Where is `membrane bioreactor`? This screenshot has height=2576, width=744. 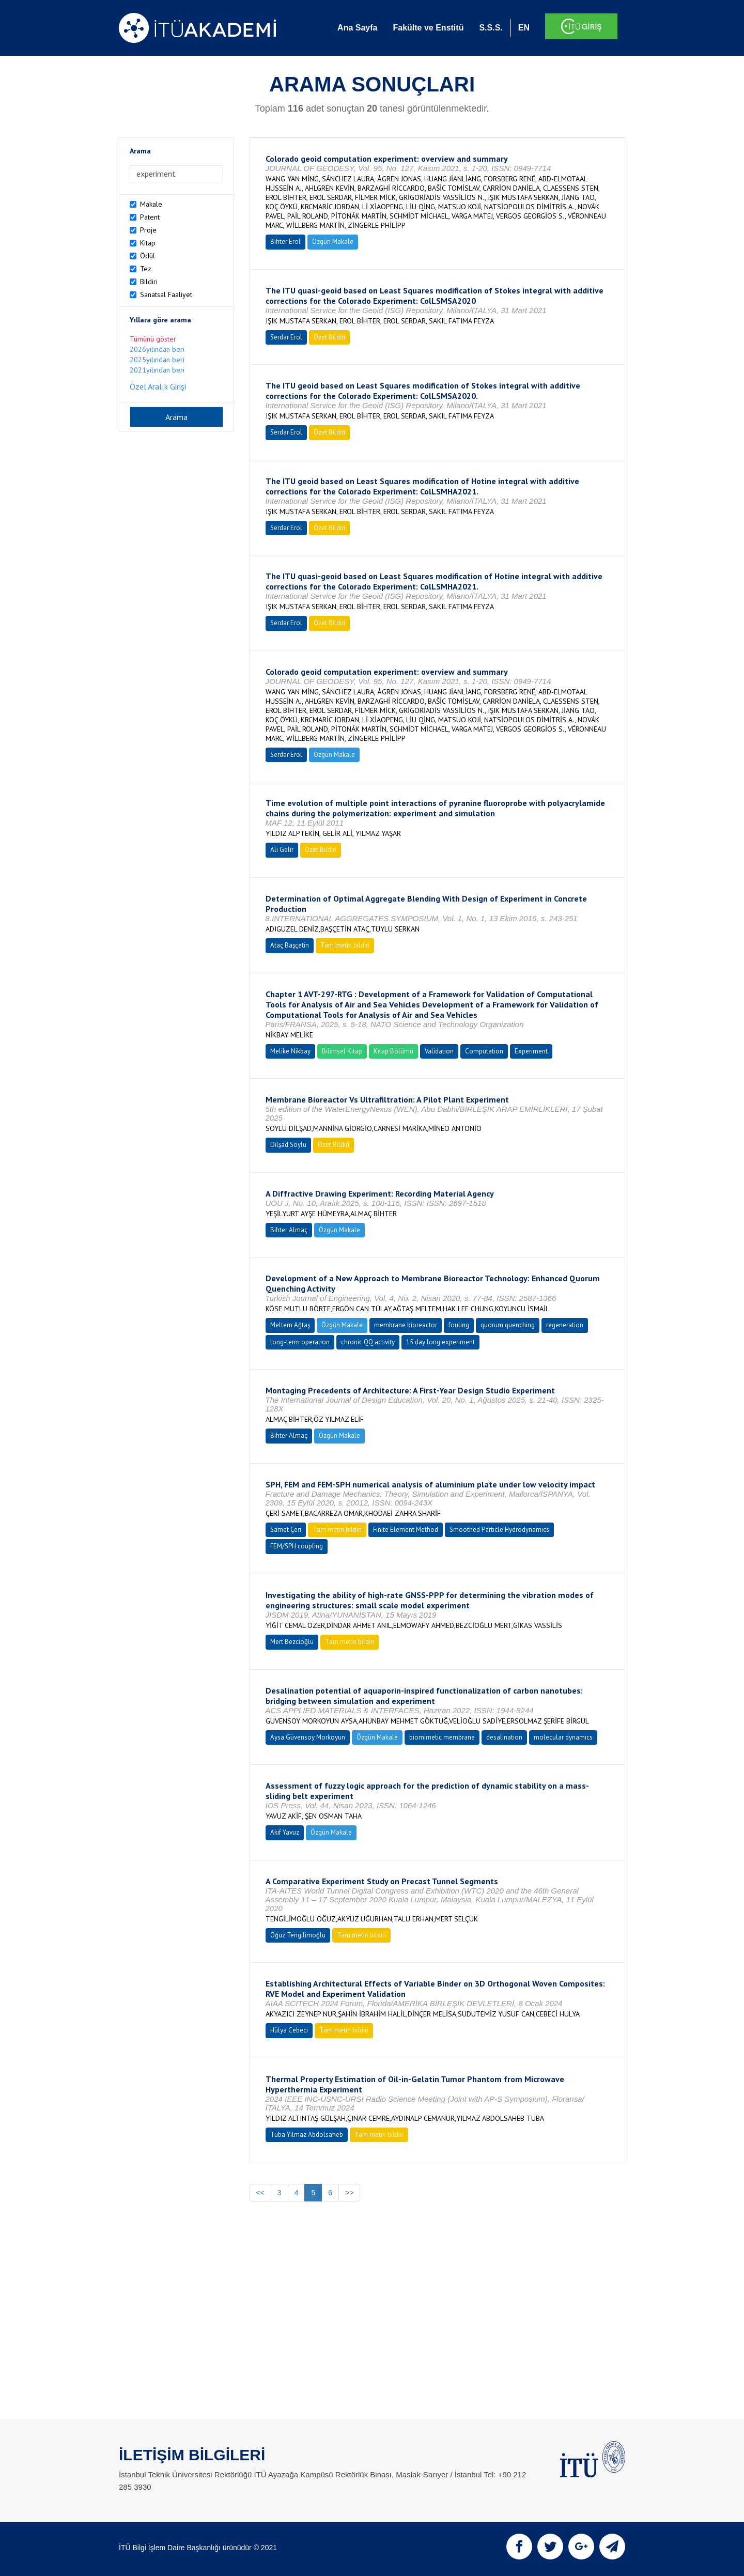
membrane bioreactor is located at coordinates (405, 1325).